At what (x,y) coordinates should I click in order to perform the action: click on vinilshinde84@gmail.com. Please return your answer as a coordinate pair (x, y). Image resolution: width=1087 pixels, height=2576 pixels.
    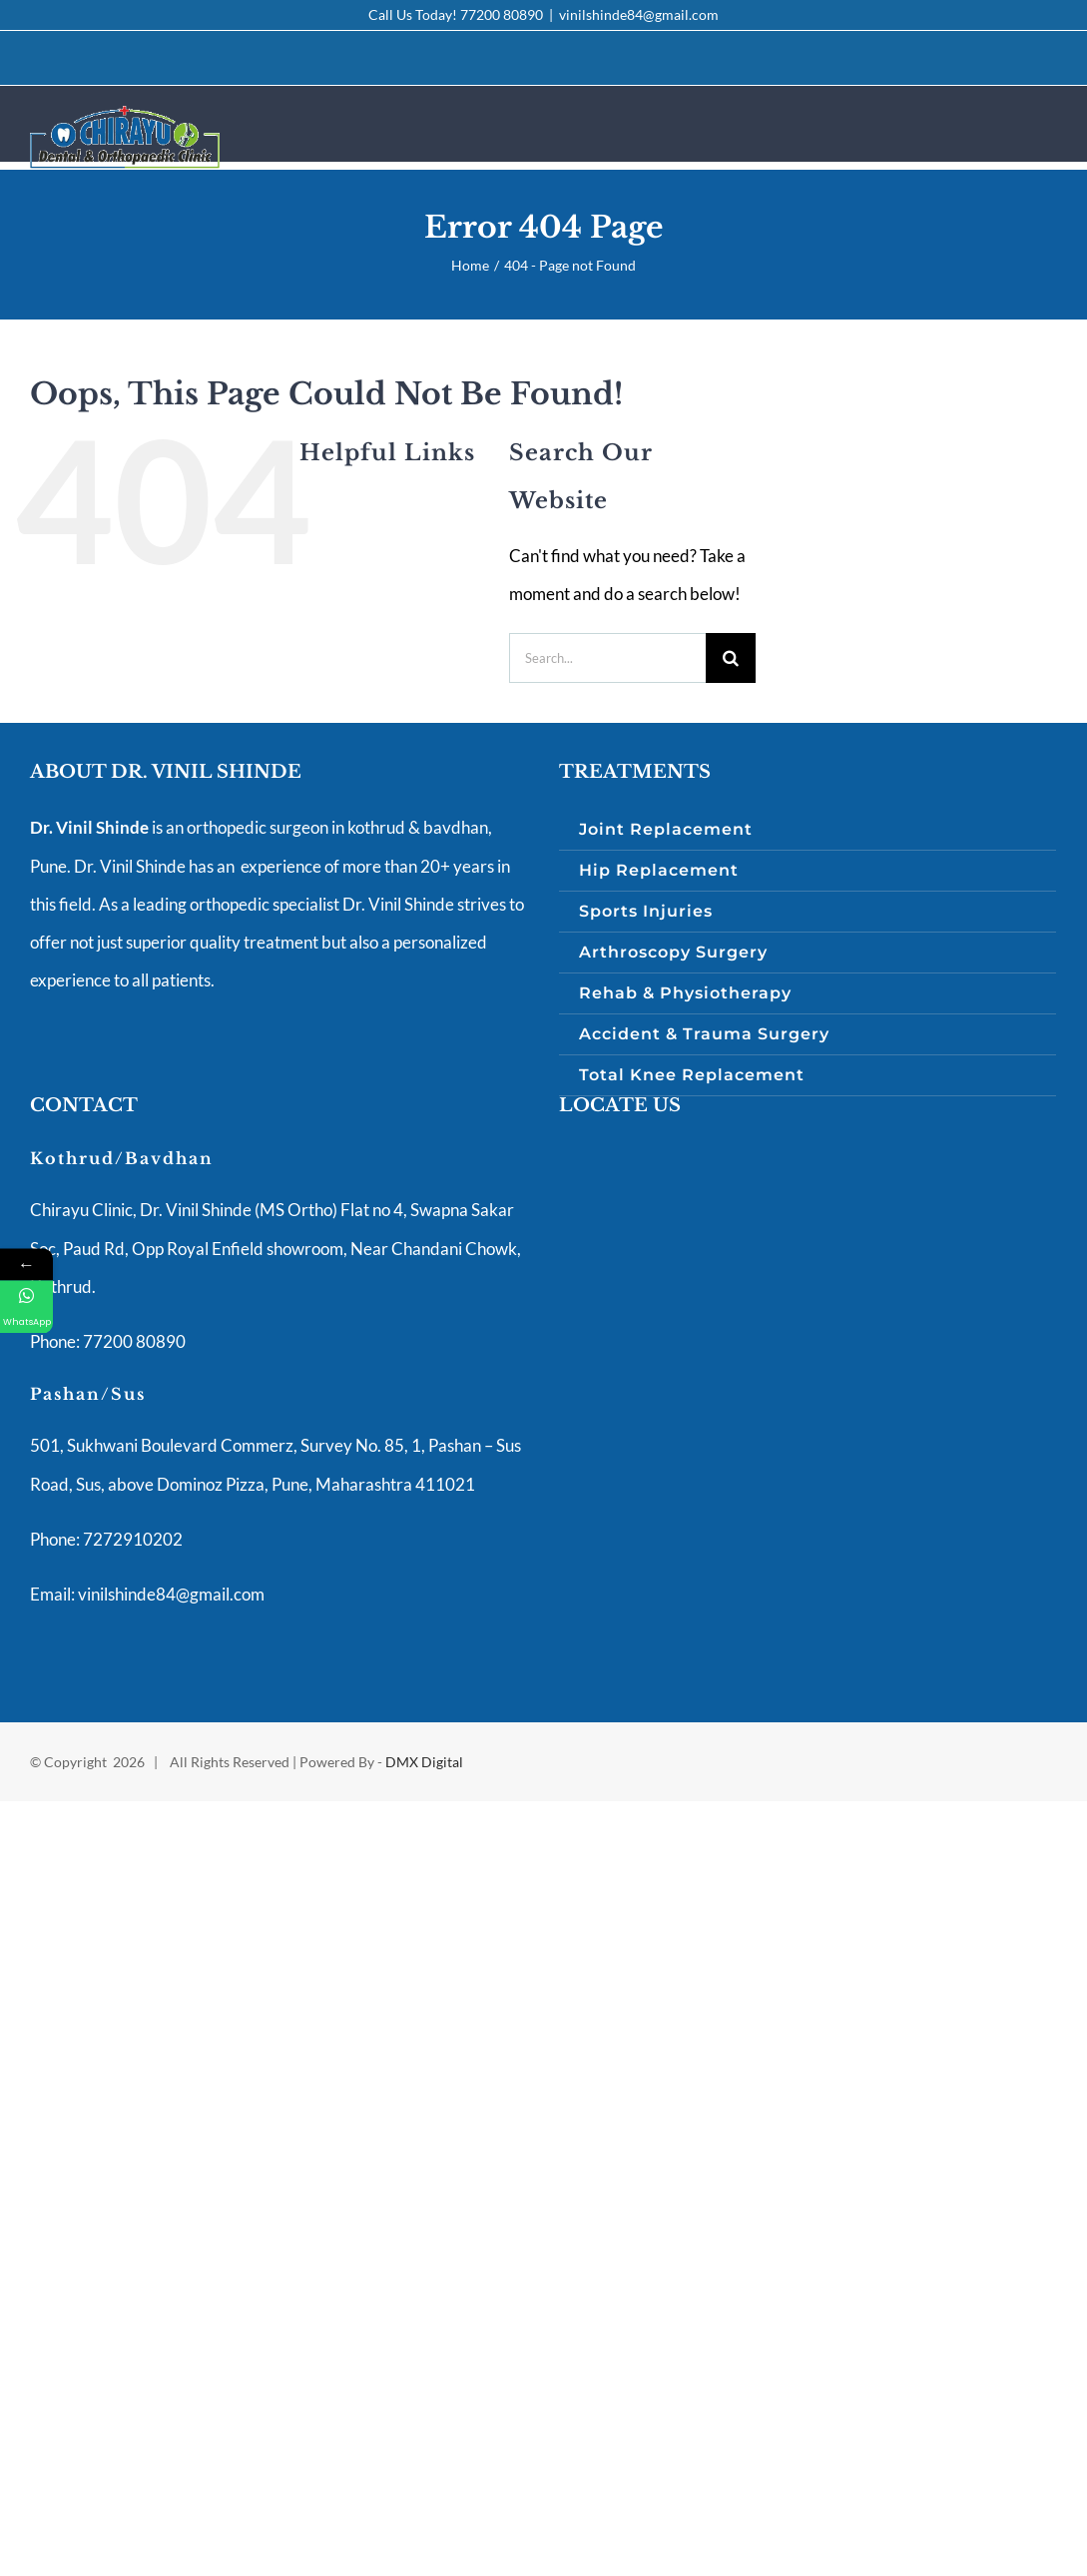
    Looking at the image, I should click on (639, 14).